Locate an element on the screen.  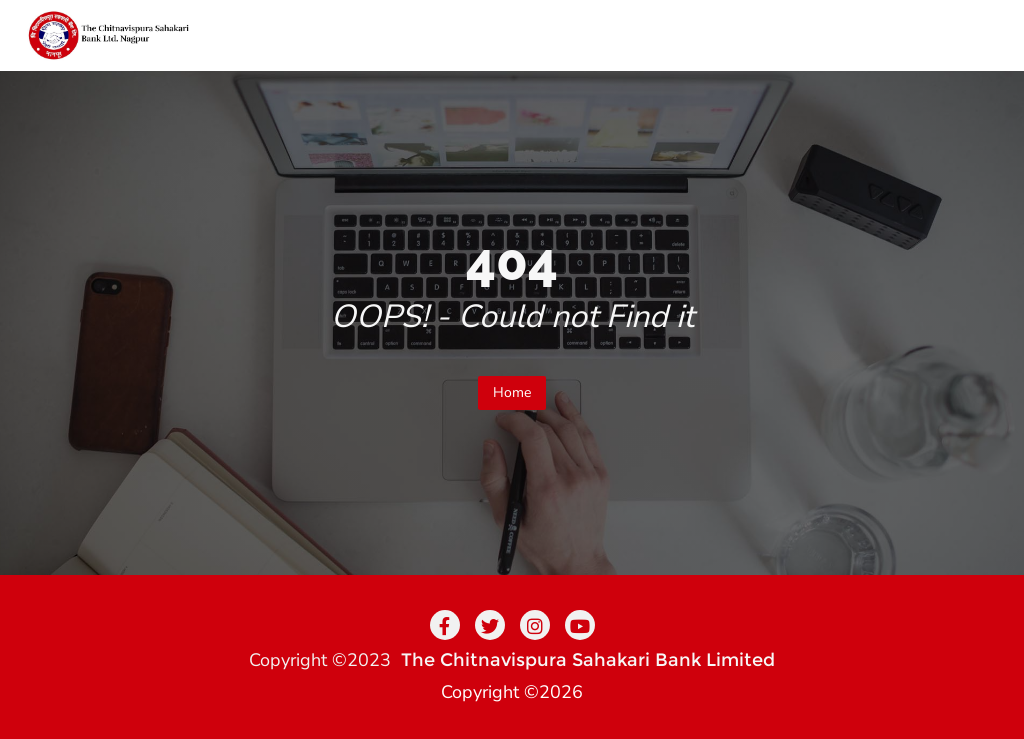
The Chitnavispura Sahakari Bank Limited is located at coordinates (588, 660).